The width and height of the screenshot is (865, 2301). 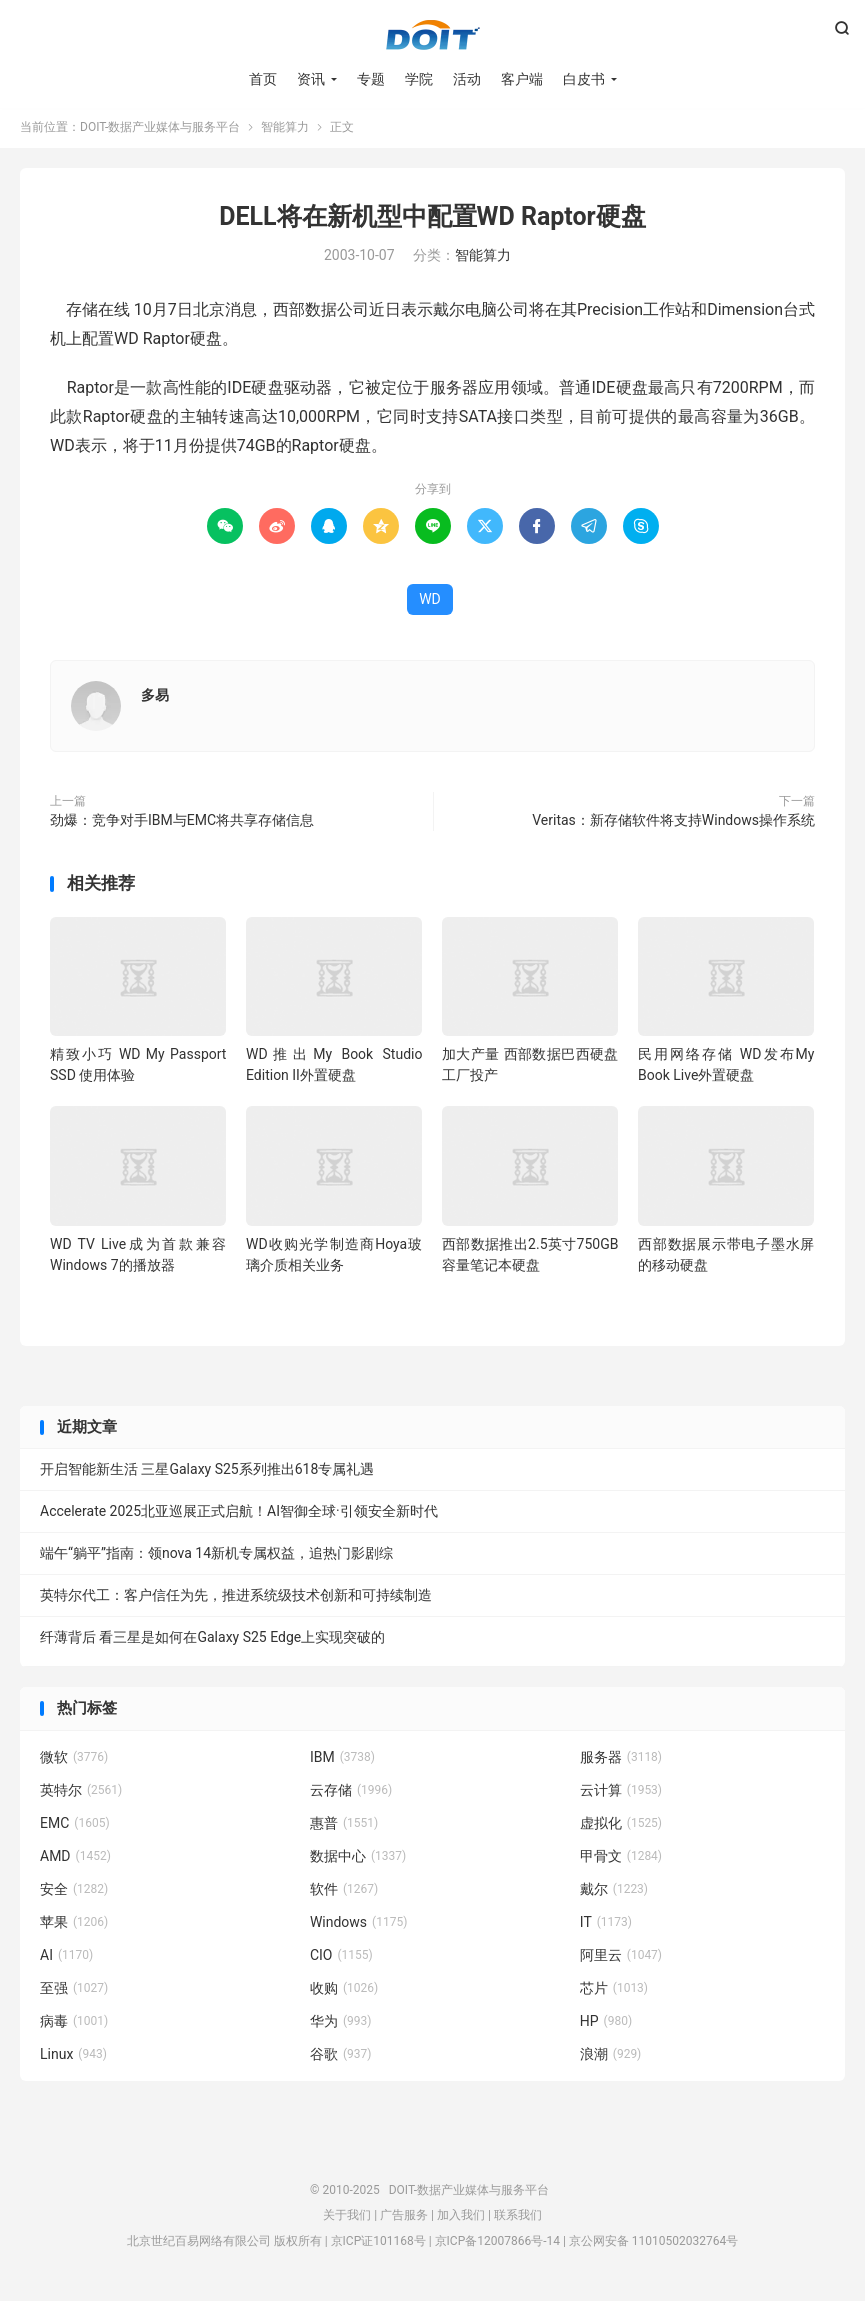 I want to click on 客户端, so click(x=522, y=80).